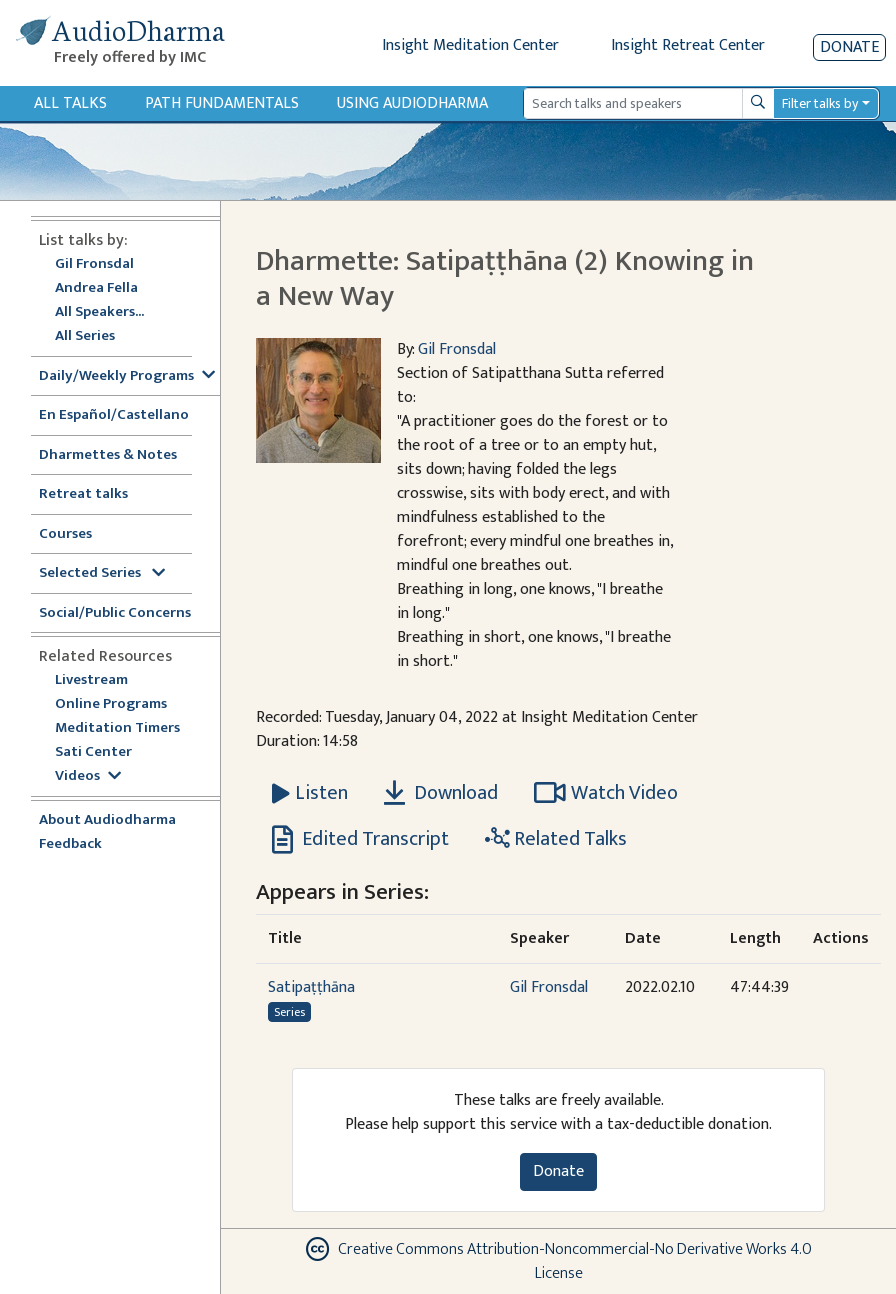  I want to click on Retreat talks, so click(83, 494).